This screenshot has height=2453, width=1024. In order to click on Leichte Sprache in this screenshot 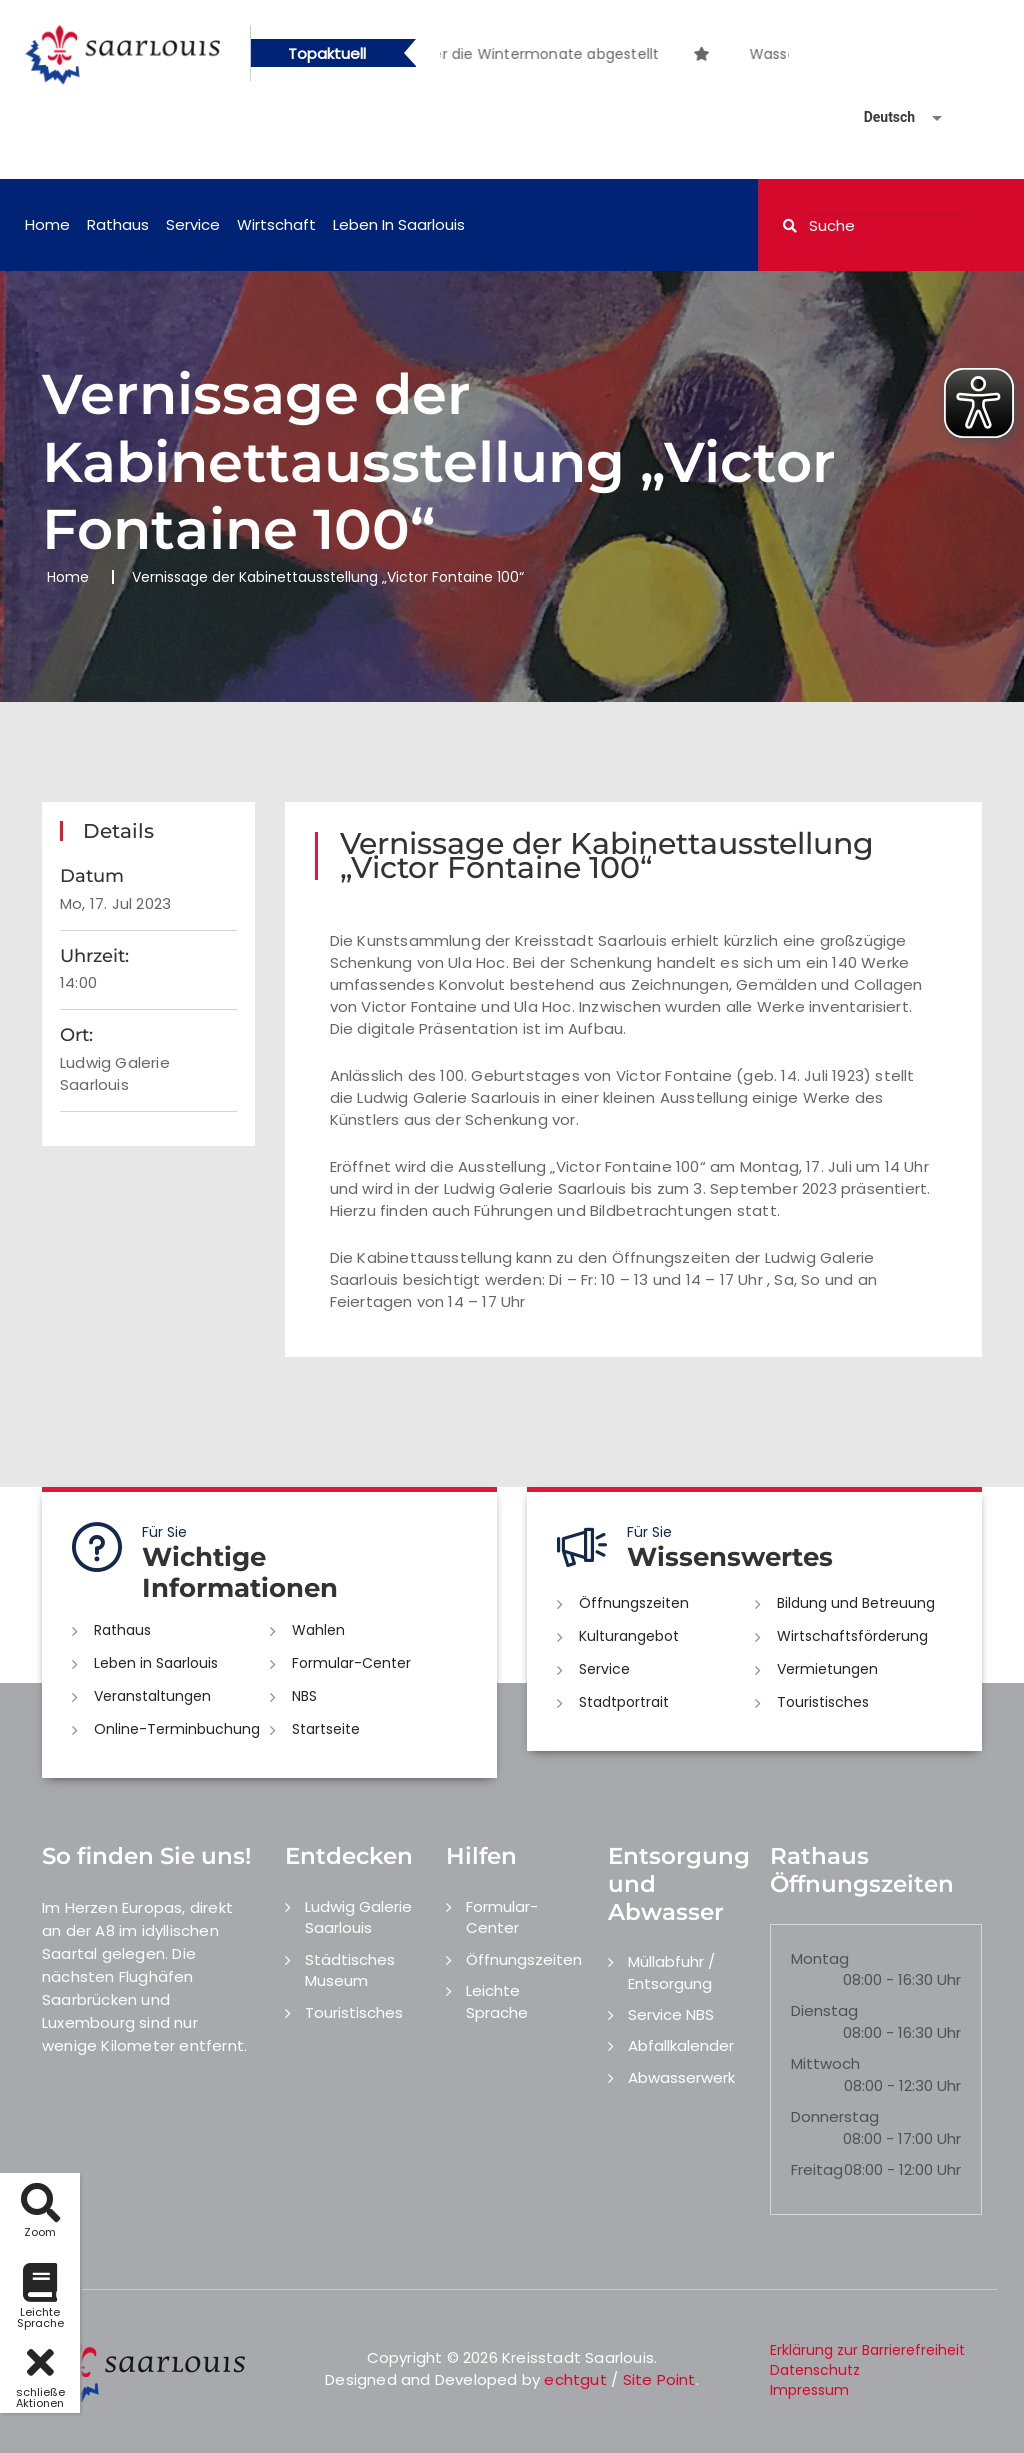, I will do `click(497, 2001)`.